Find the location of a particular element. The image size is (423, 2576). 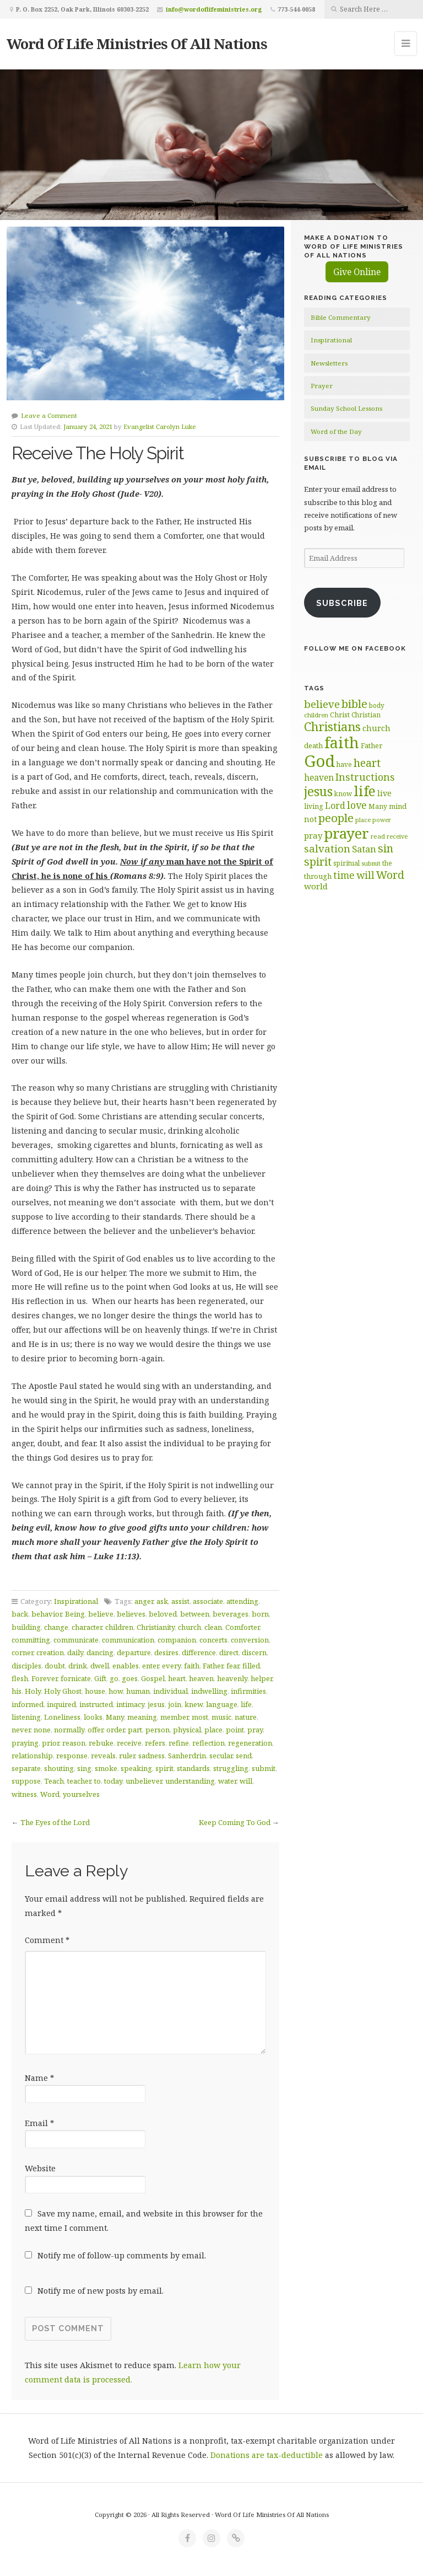

Teach is located at coordinates (54, 1781).